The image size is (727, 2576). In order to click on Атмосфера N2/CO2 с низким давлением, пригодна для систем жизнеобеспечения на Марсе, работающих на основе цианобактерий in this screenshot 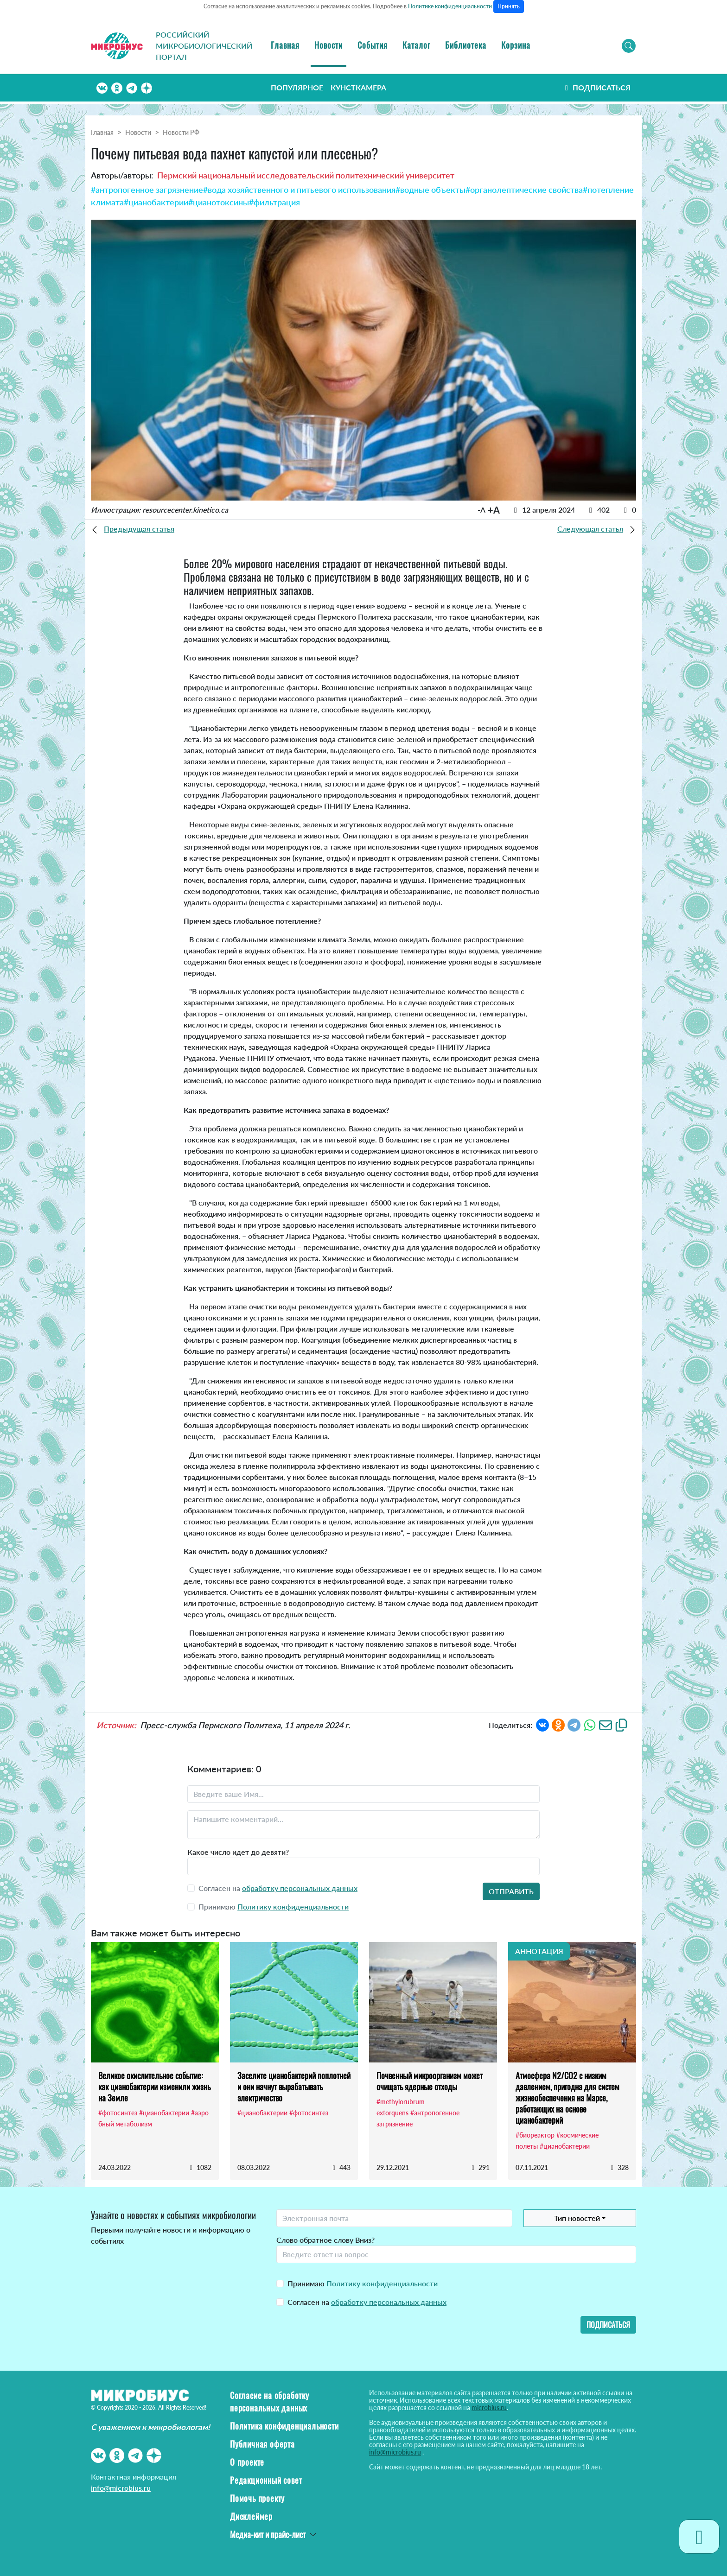, I will do `click(567, 2097)`.